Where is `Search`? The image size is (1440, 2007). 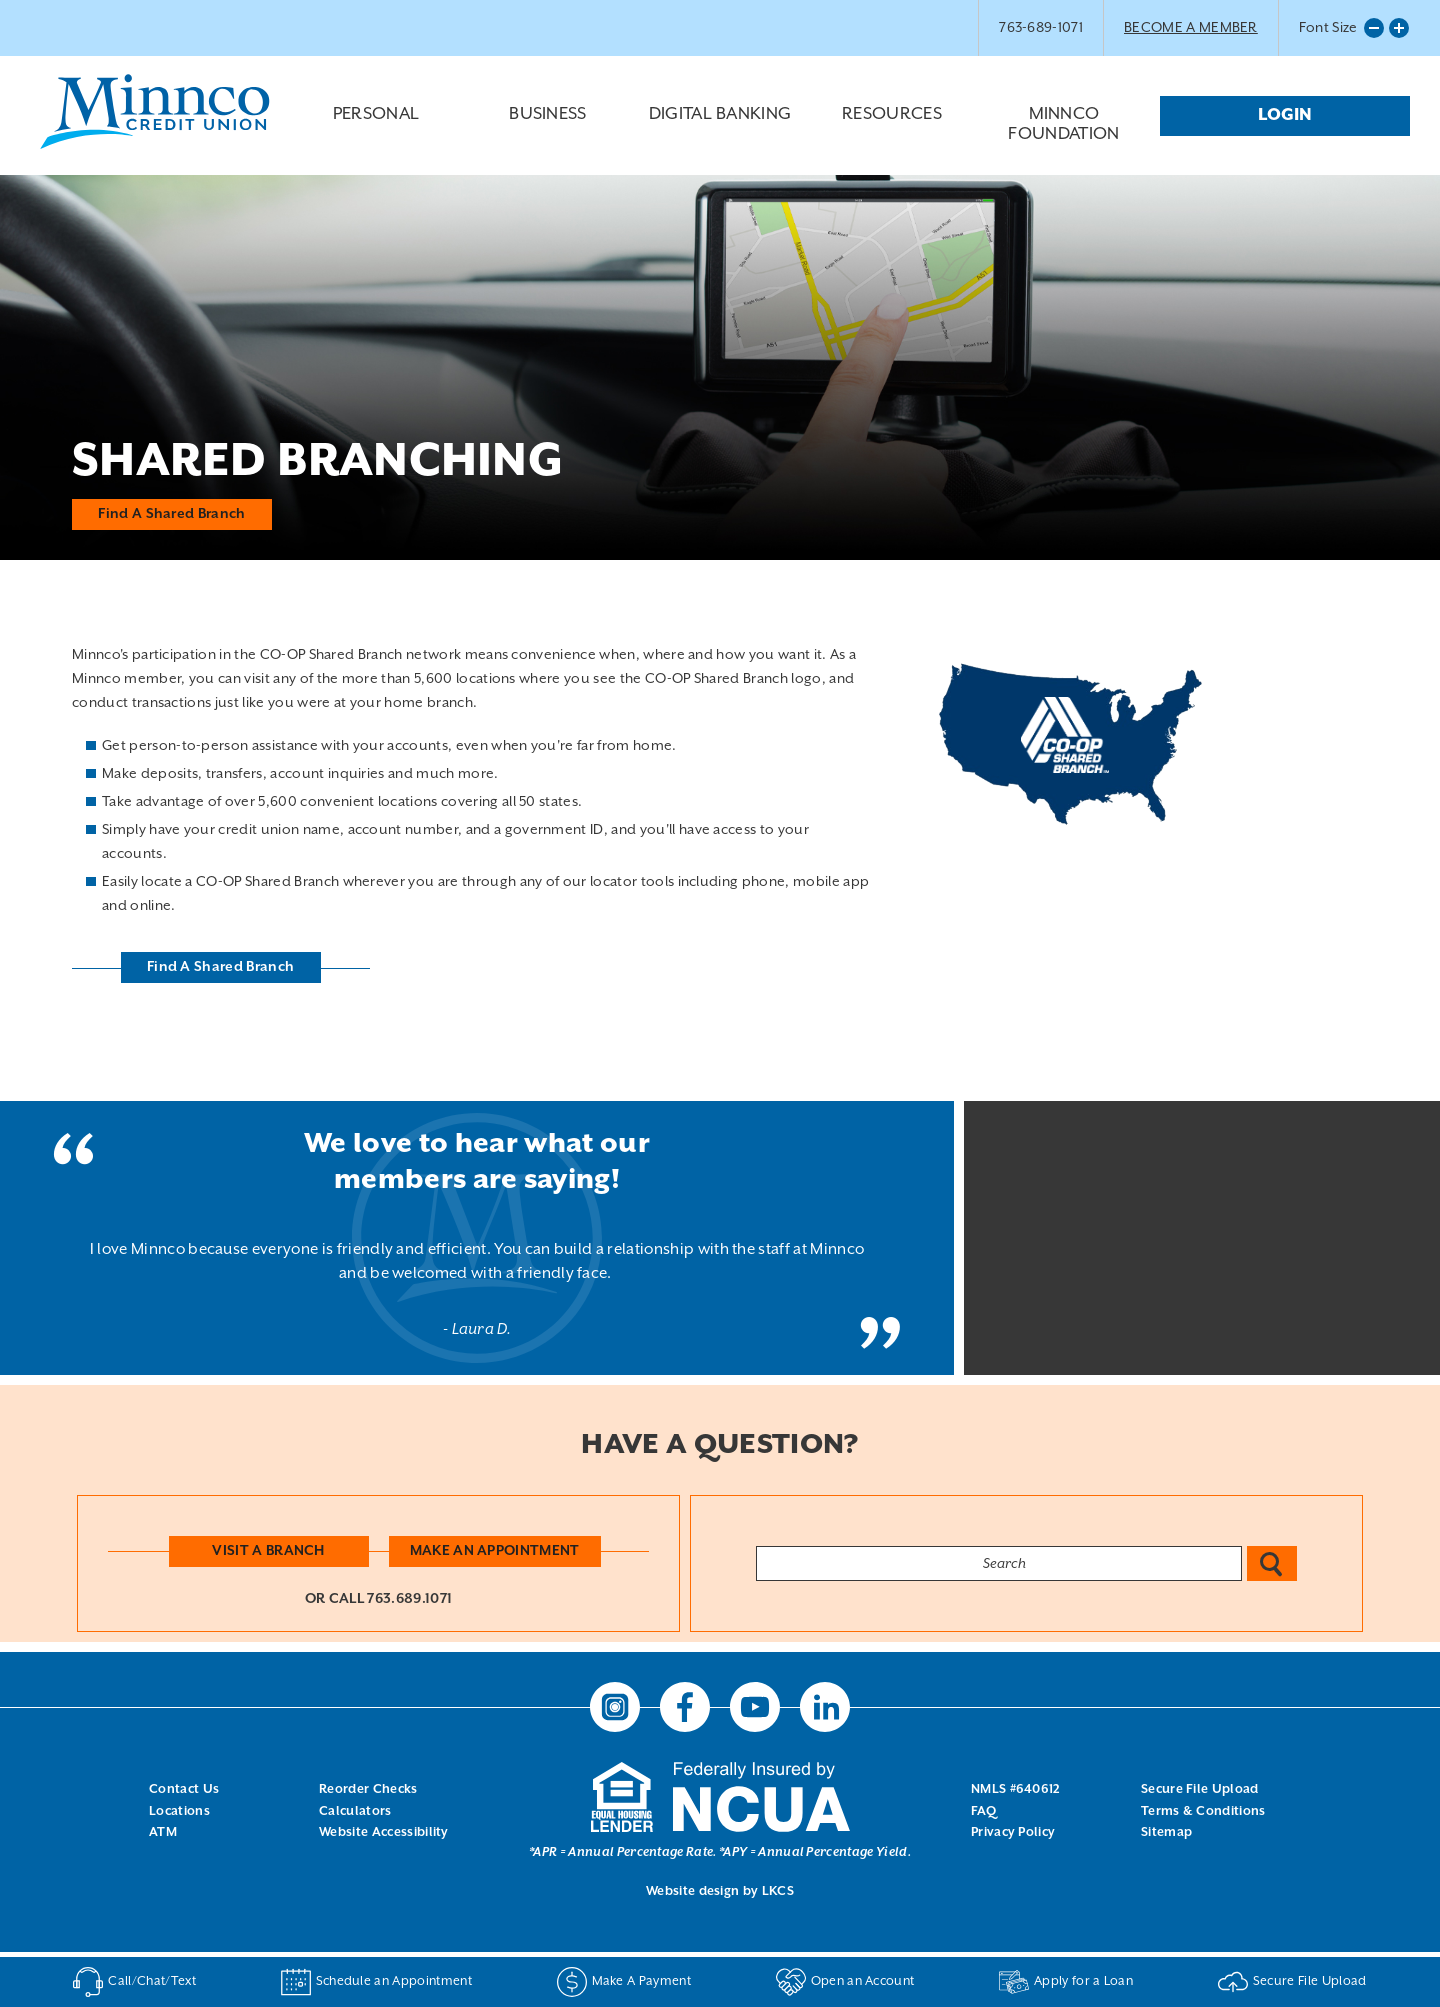 Search is located at coordinates (1272, 1563).